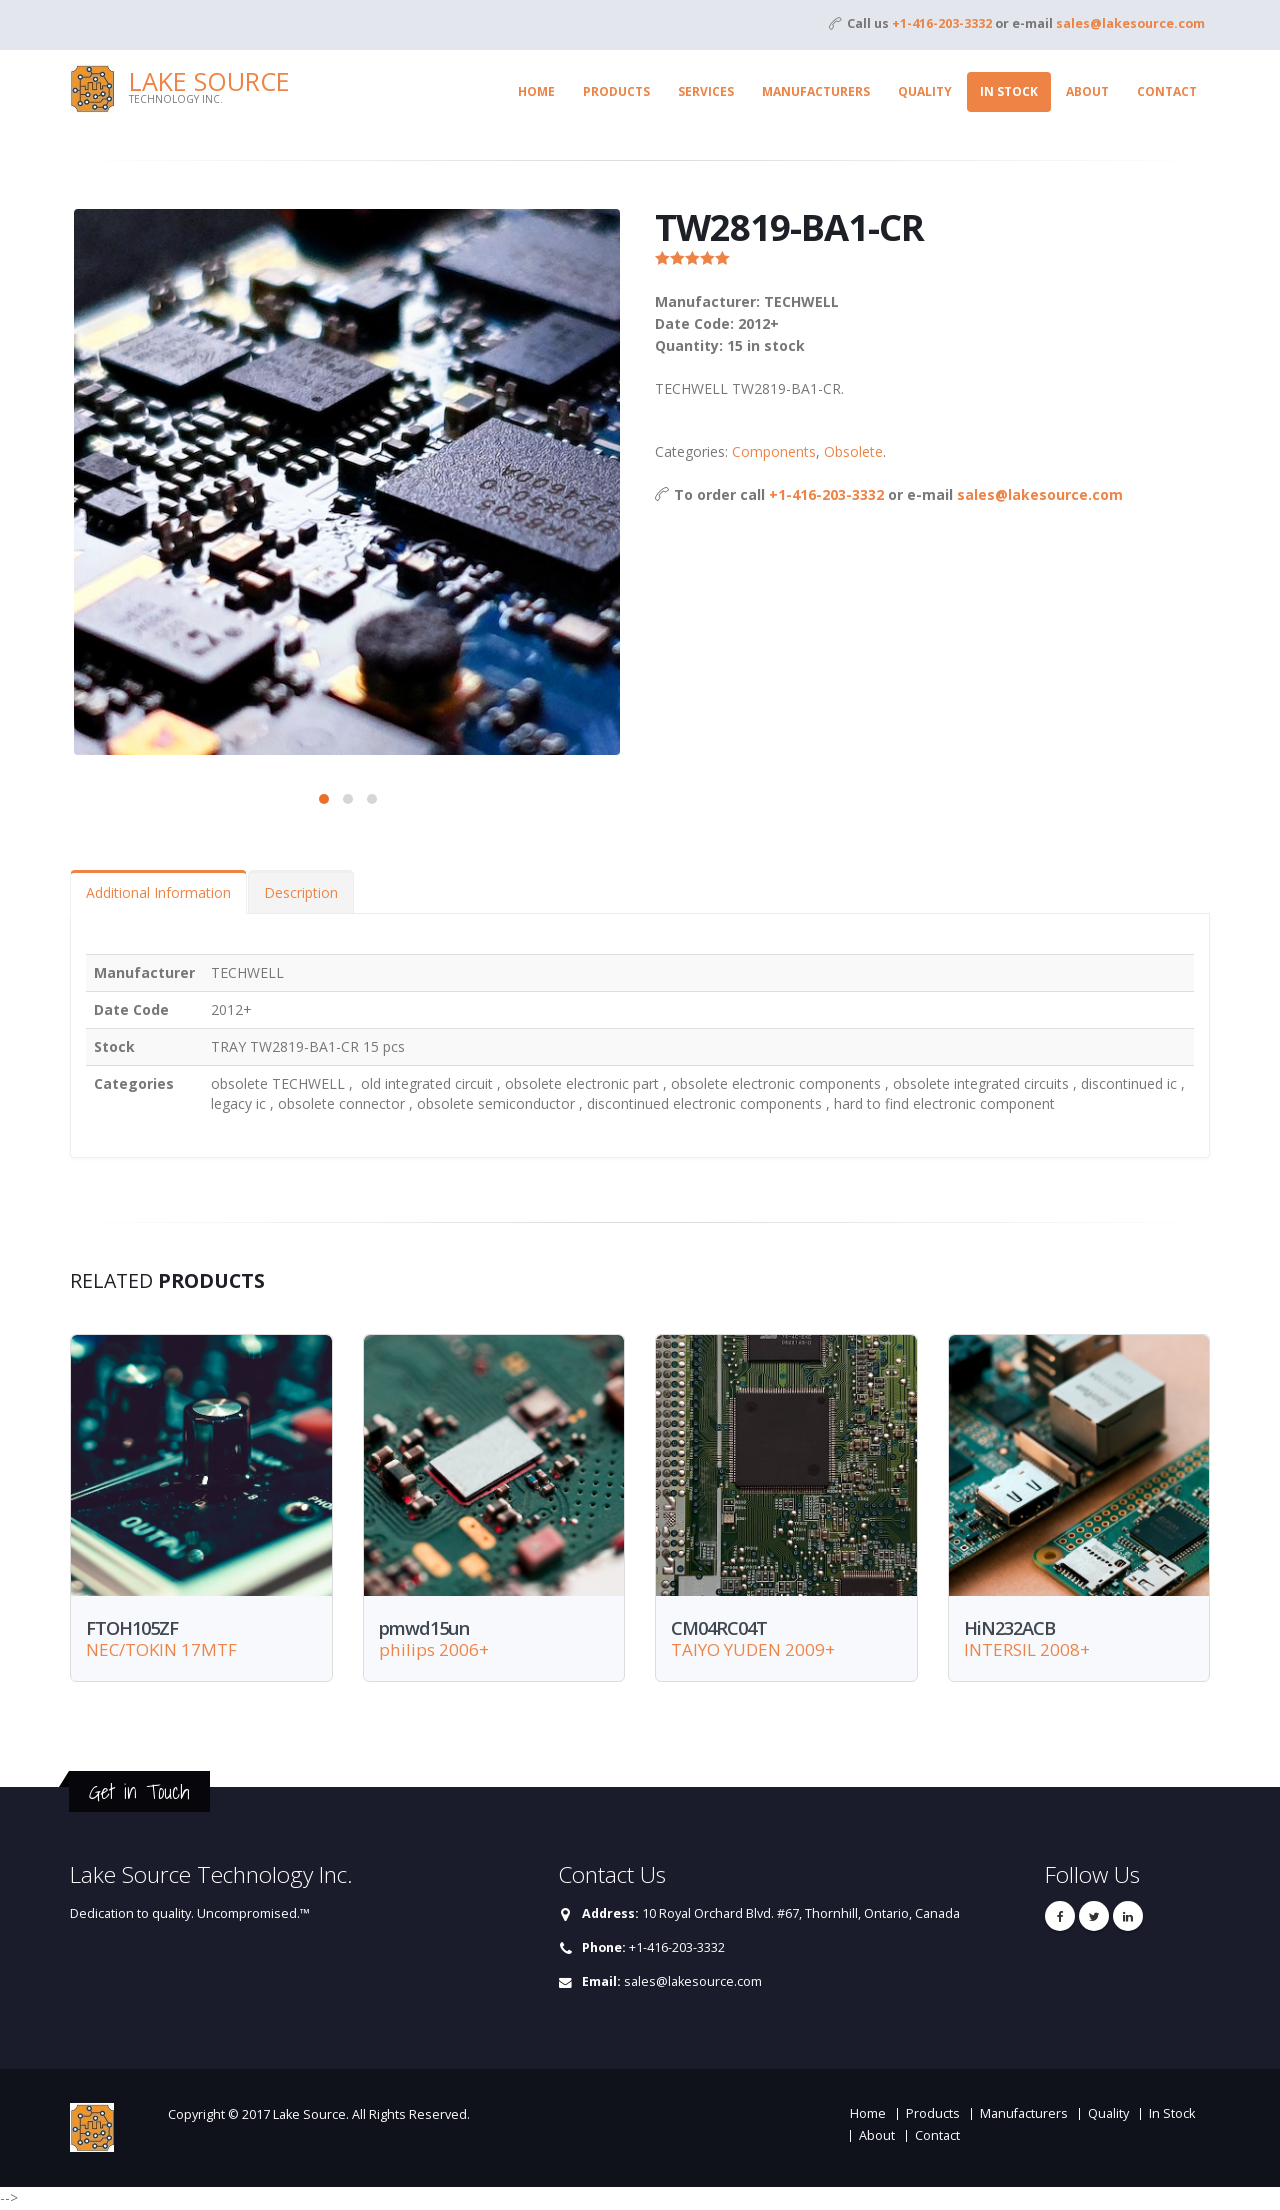 This screenshot has height=2210, width=1280. Describe the element at coordinates (1167, 91) in the screenshot. I see `Contact` at that location.